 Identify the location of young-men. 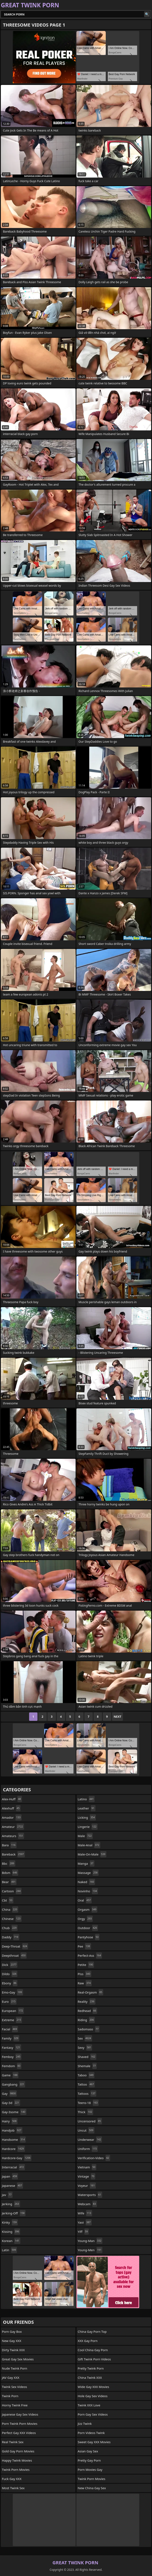
(90, 2250).